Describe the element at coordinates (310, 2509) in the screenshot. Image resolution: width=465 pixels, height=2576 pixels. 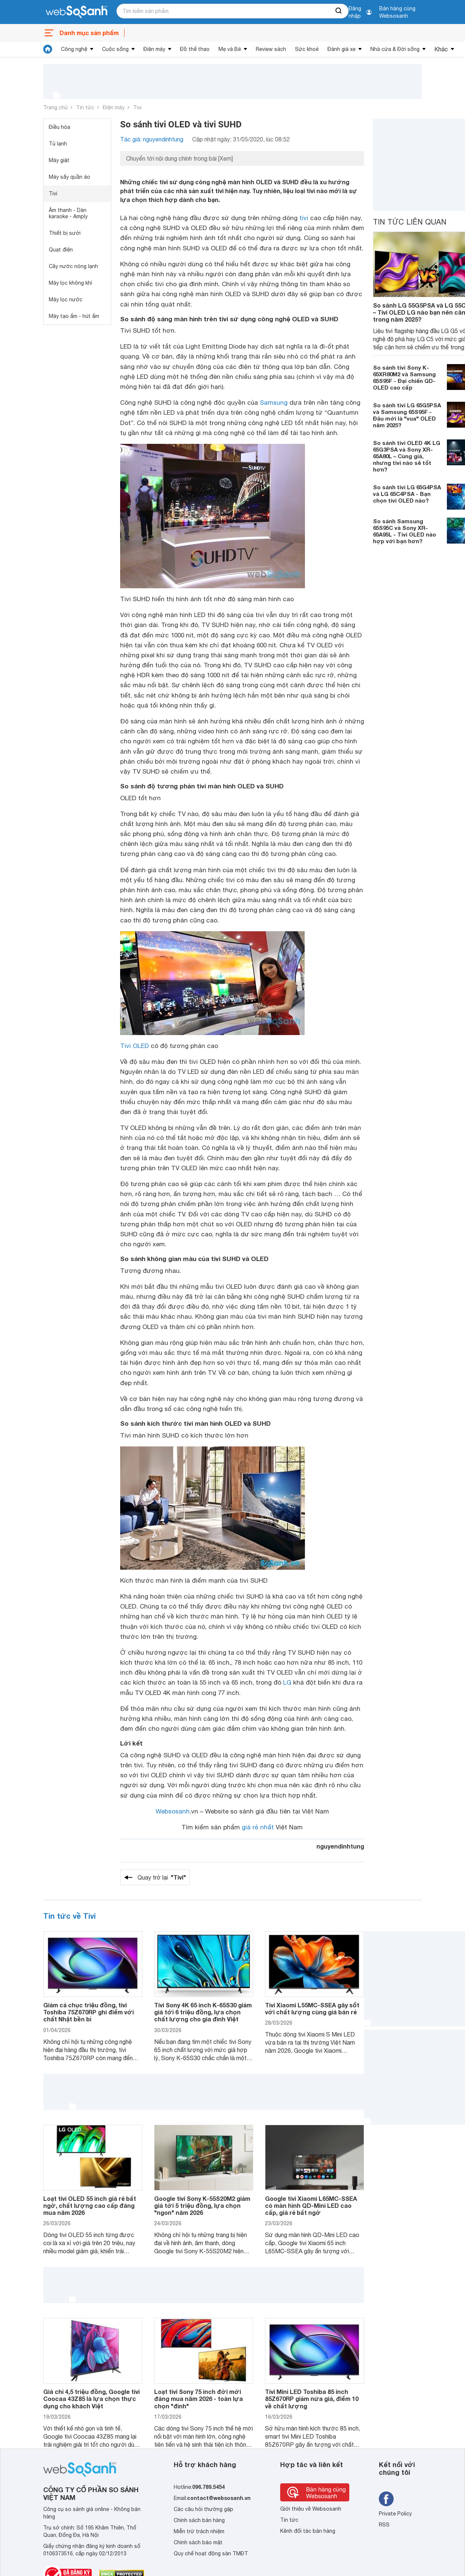
I see `Giới thiệu về Websosanh` at that location.